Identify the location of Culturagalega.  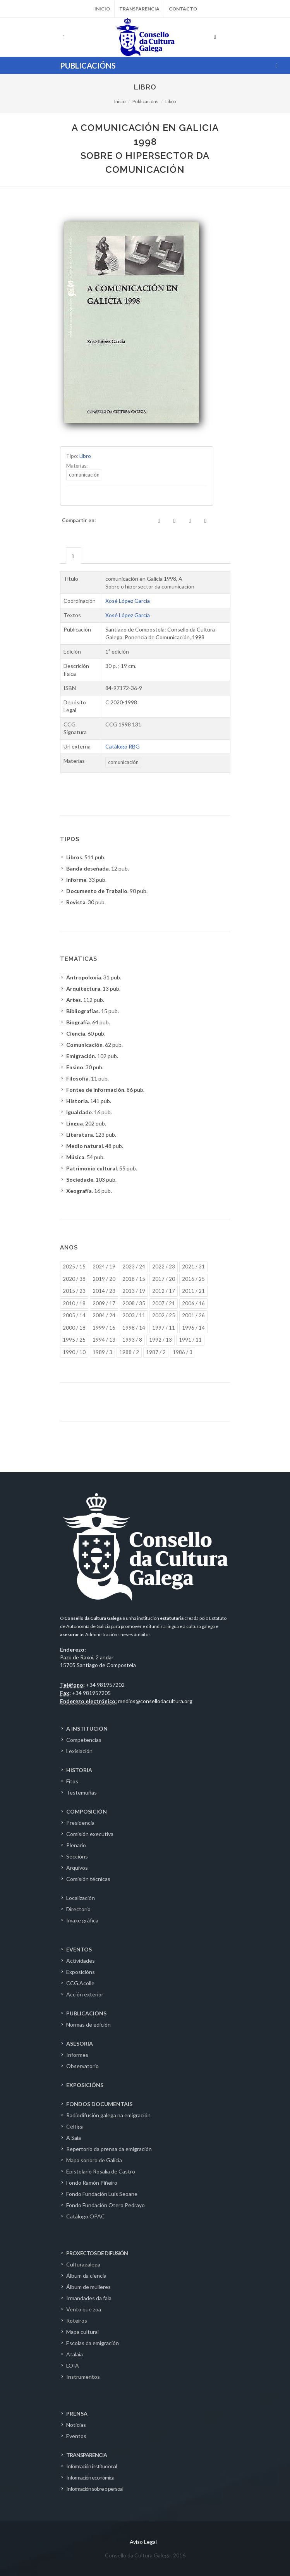
(83, 2264).